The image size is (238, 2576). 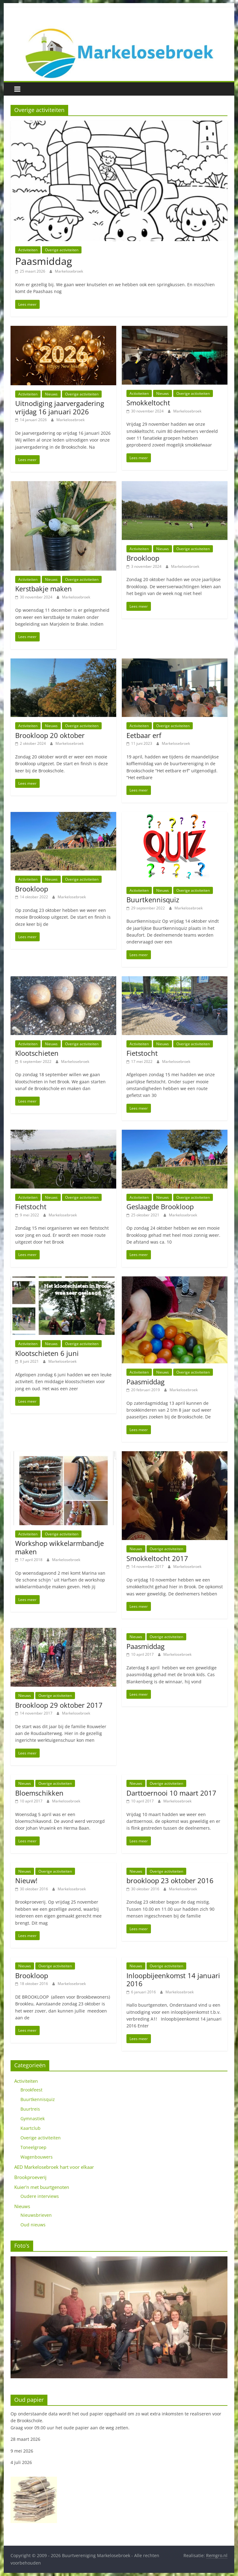 What do you see at coordinates (39, 2196) in the screenshot?
I see `Oudere interviews` at bounding box center [39, 2196].